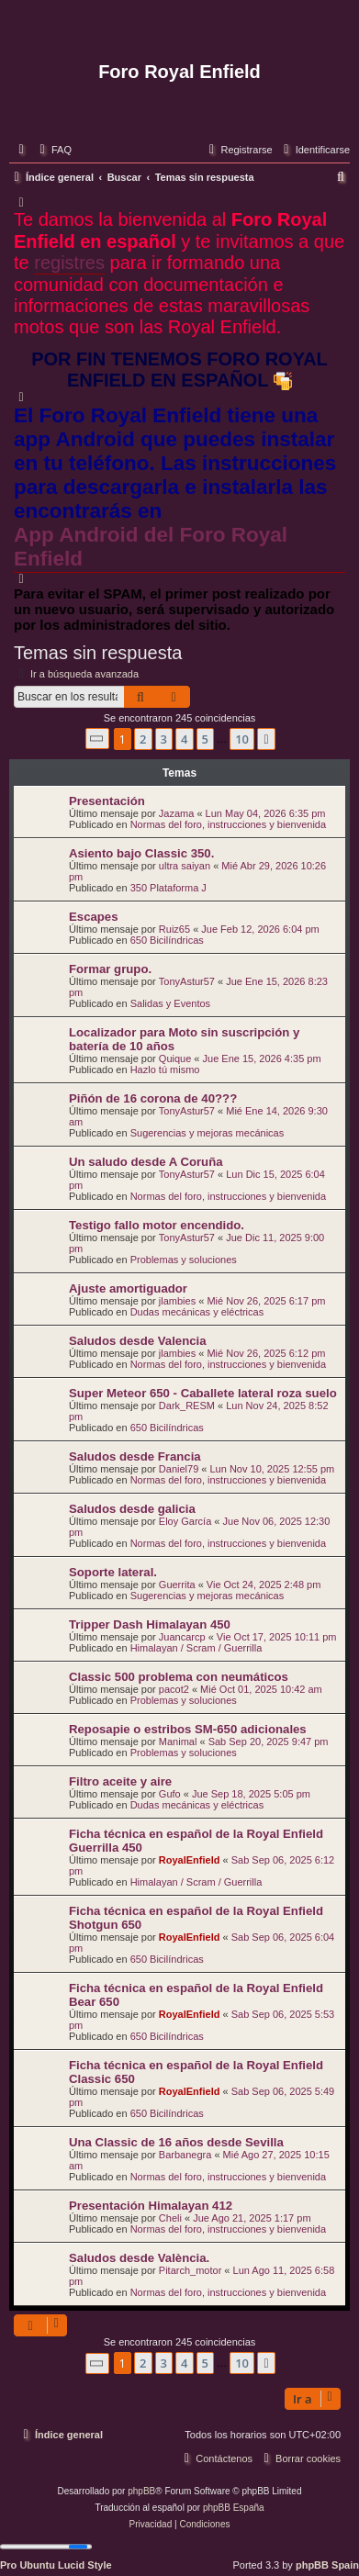 Image resolution: width=359 pixels, height=2576 pixels. I want to click on Formar grupo., so click(110, 969).